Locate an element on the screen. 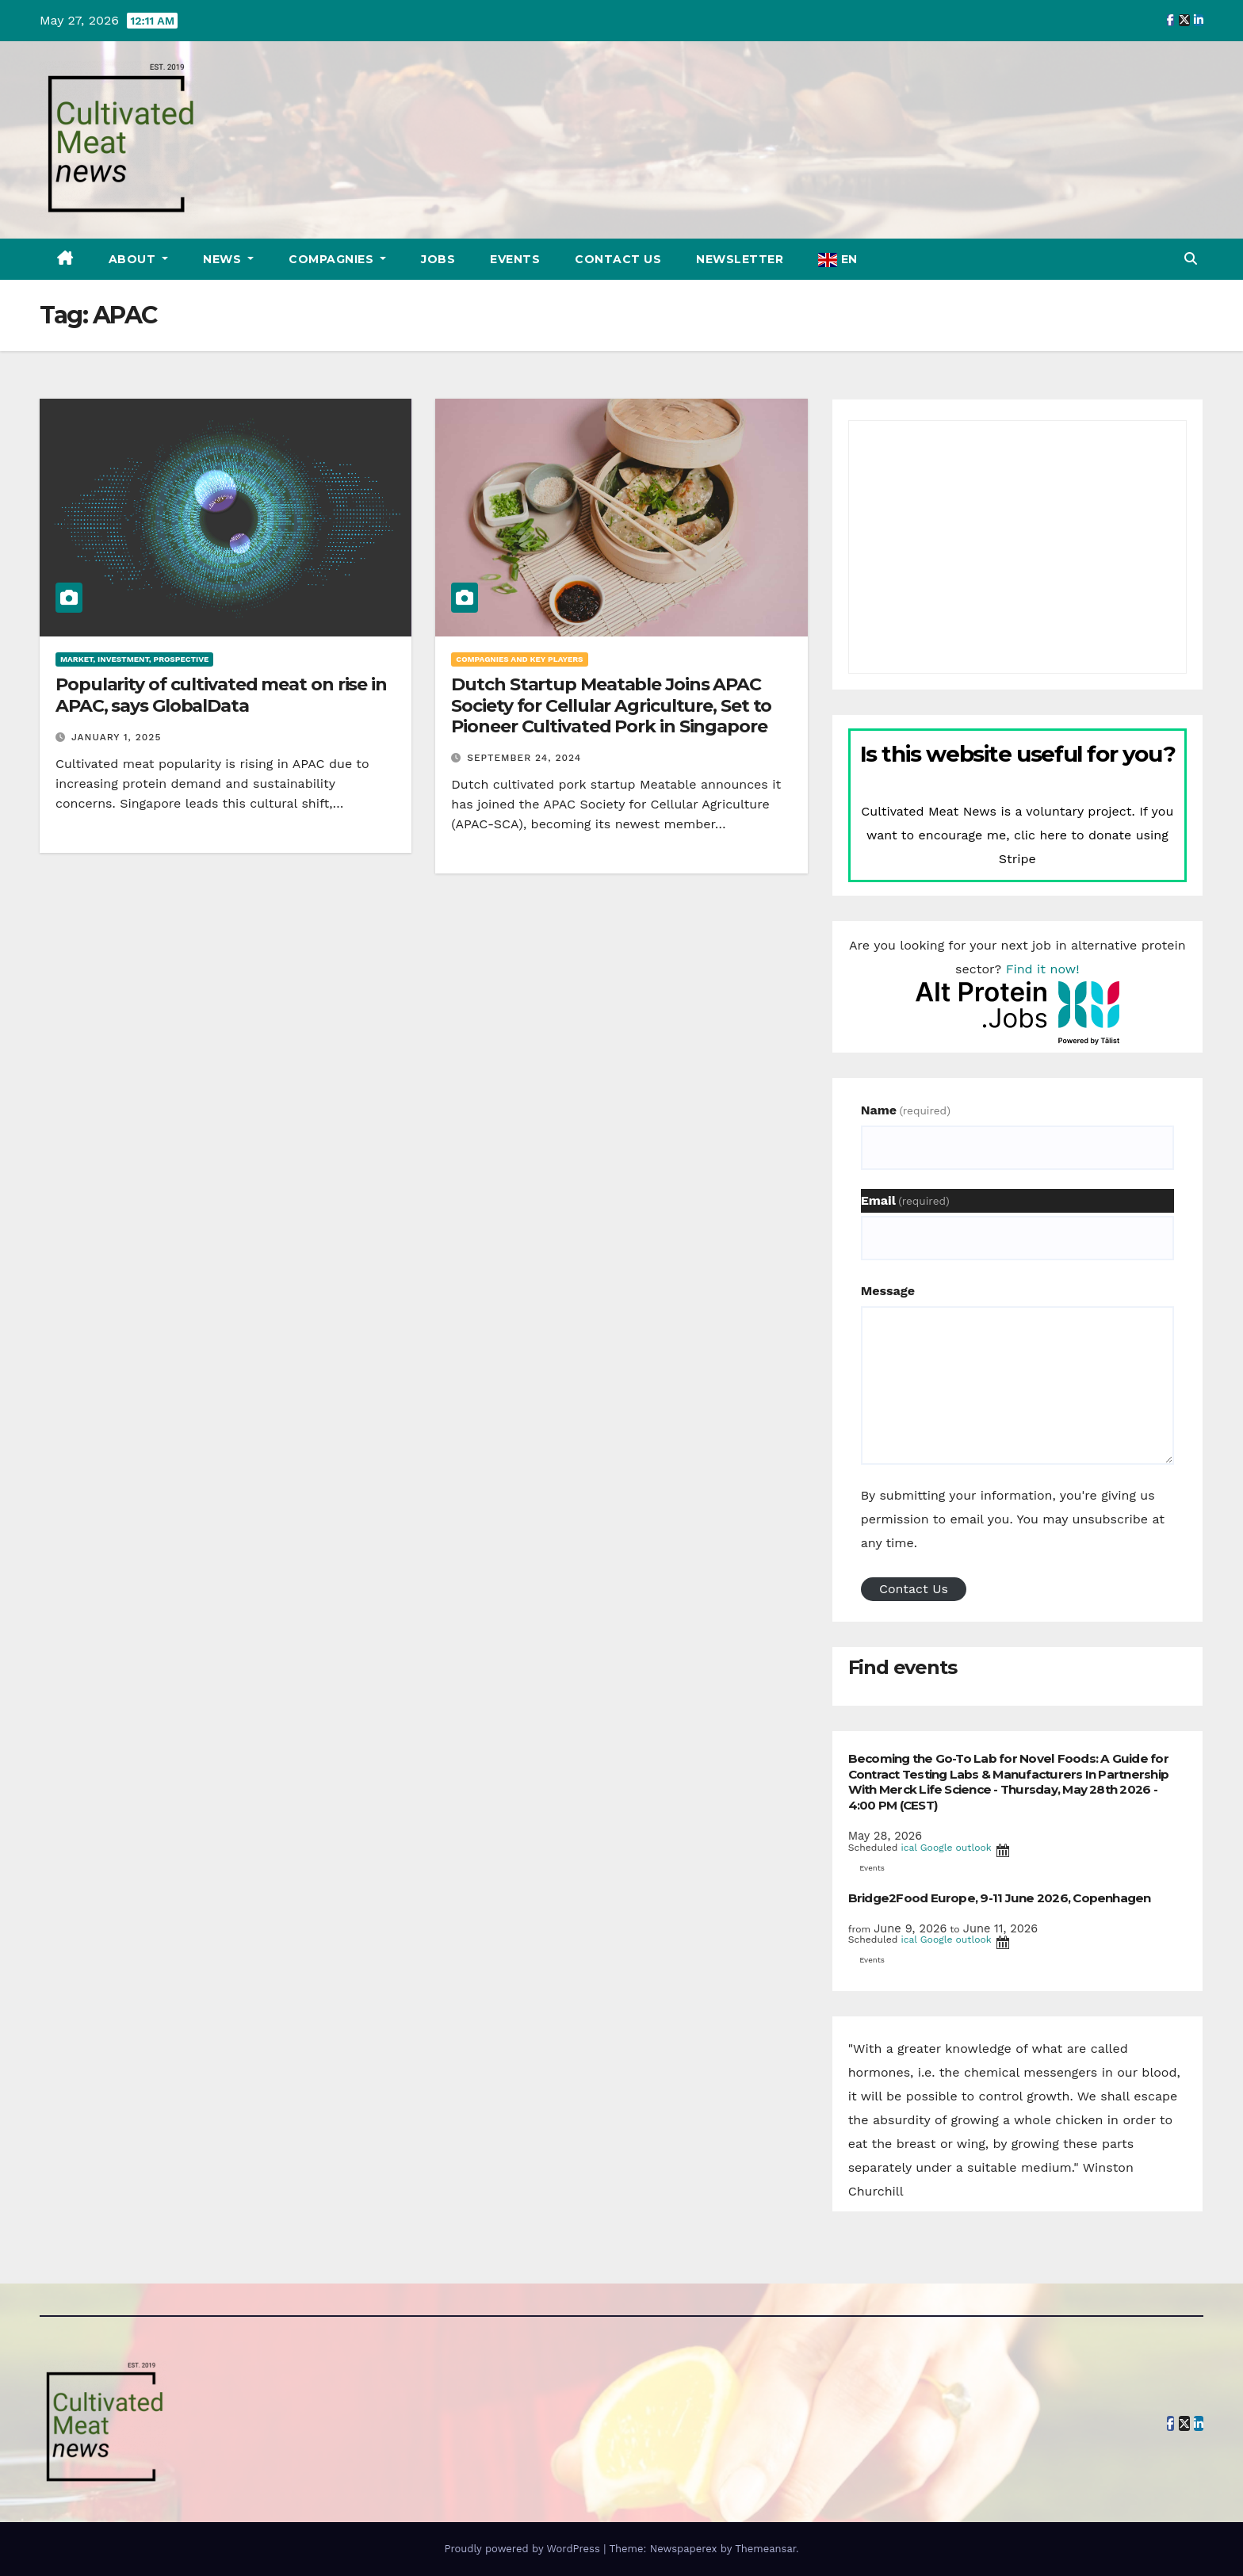 This screenshot has width=1243, height=2576. ical is located at coordinates (908, 1847).